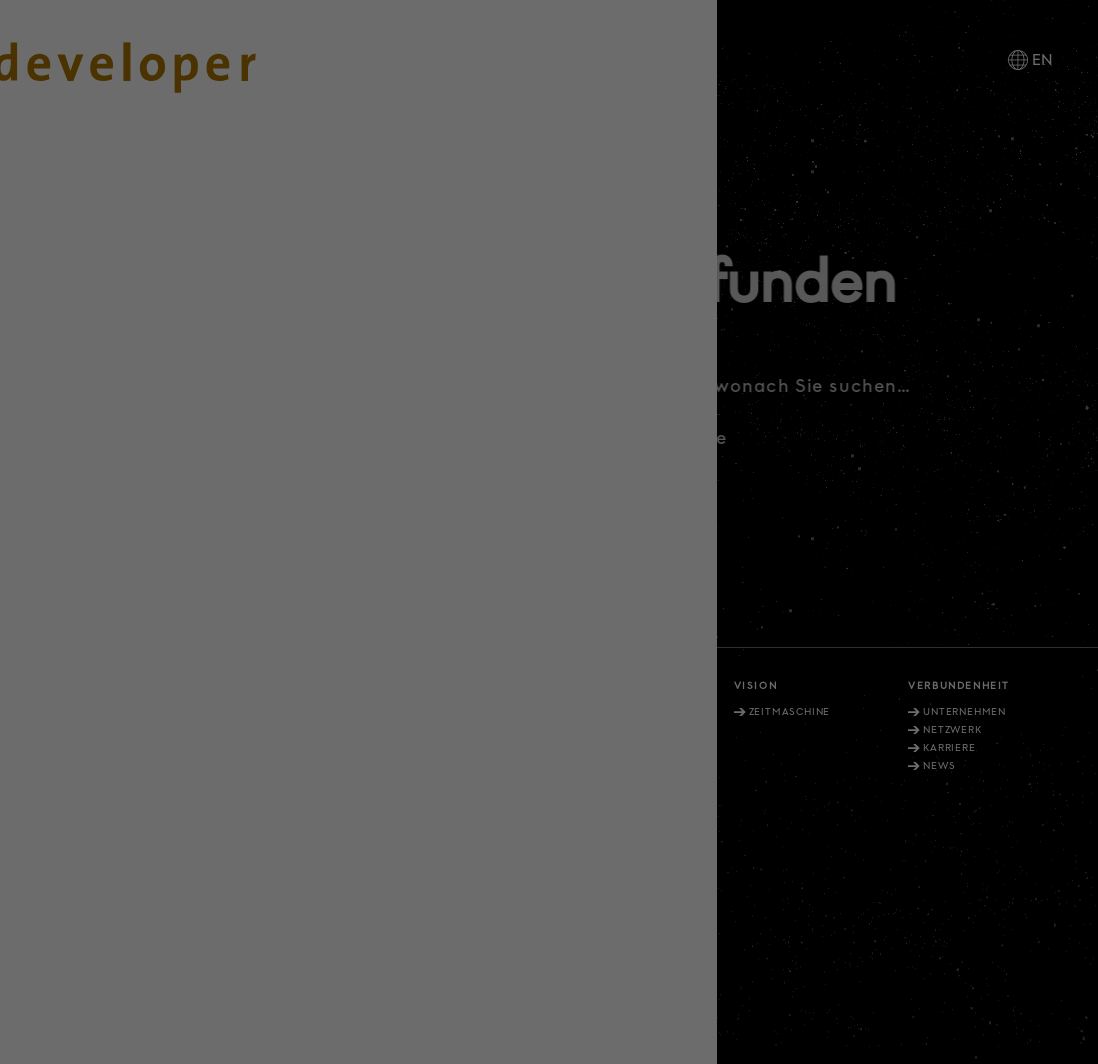  What do you see at coordinates (790, 712) in the screenshot?
I see `Zeitmaschine` at bounding box center [790, 712].